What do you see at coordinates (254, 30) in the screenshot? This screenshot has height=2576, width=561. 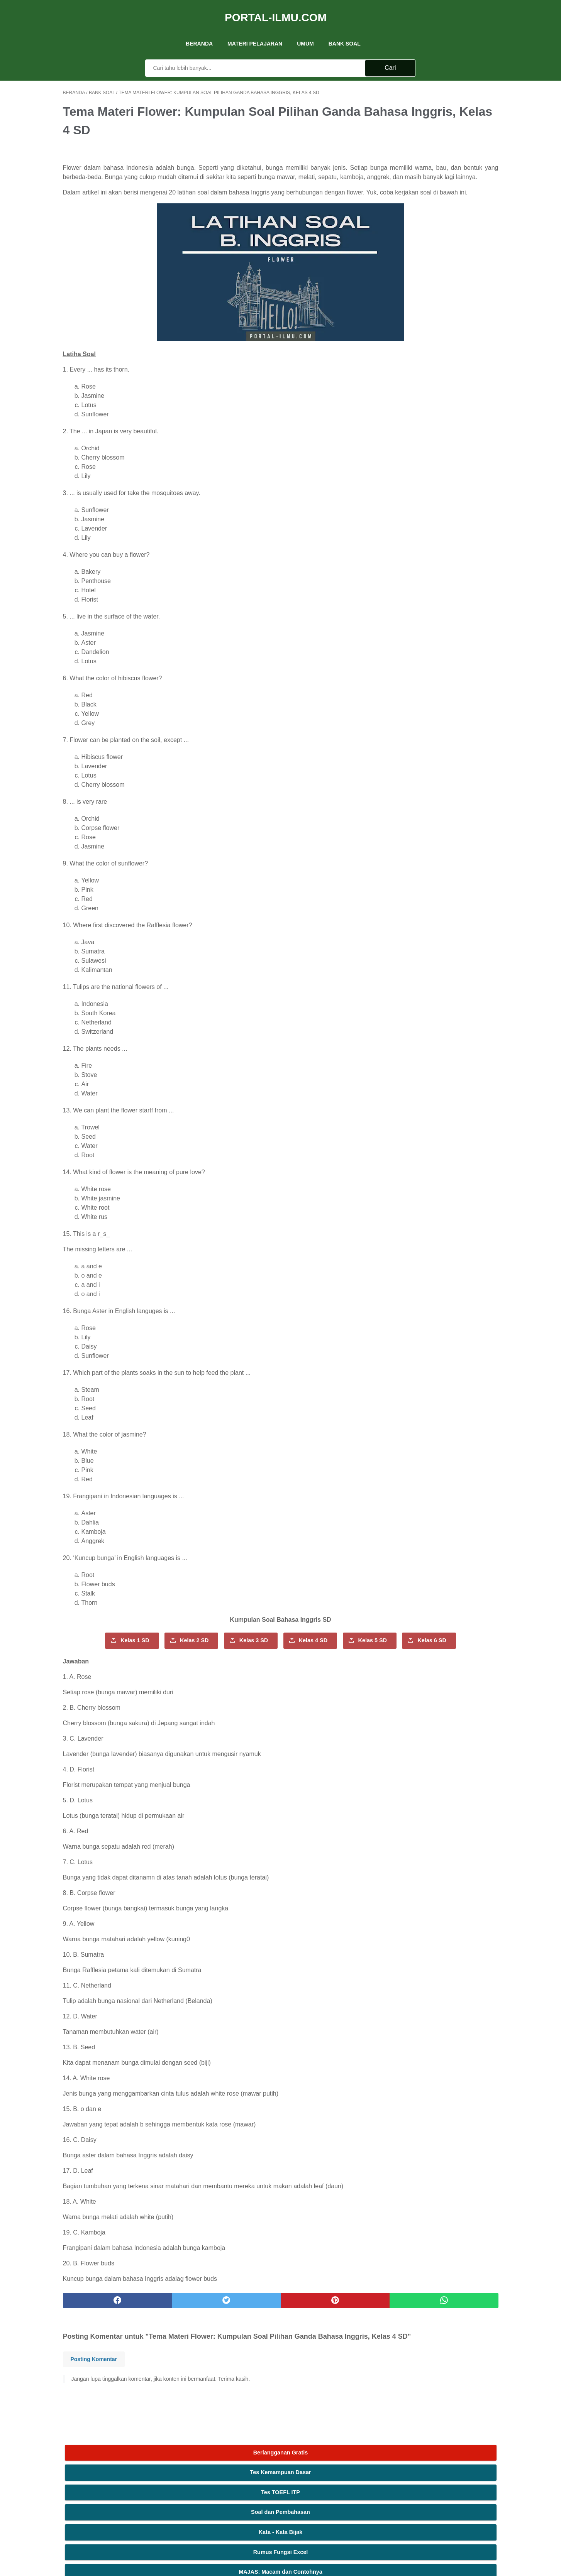 I see `Materi Pelajaran` at bounding box center [254, 30].